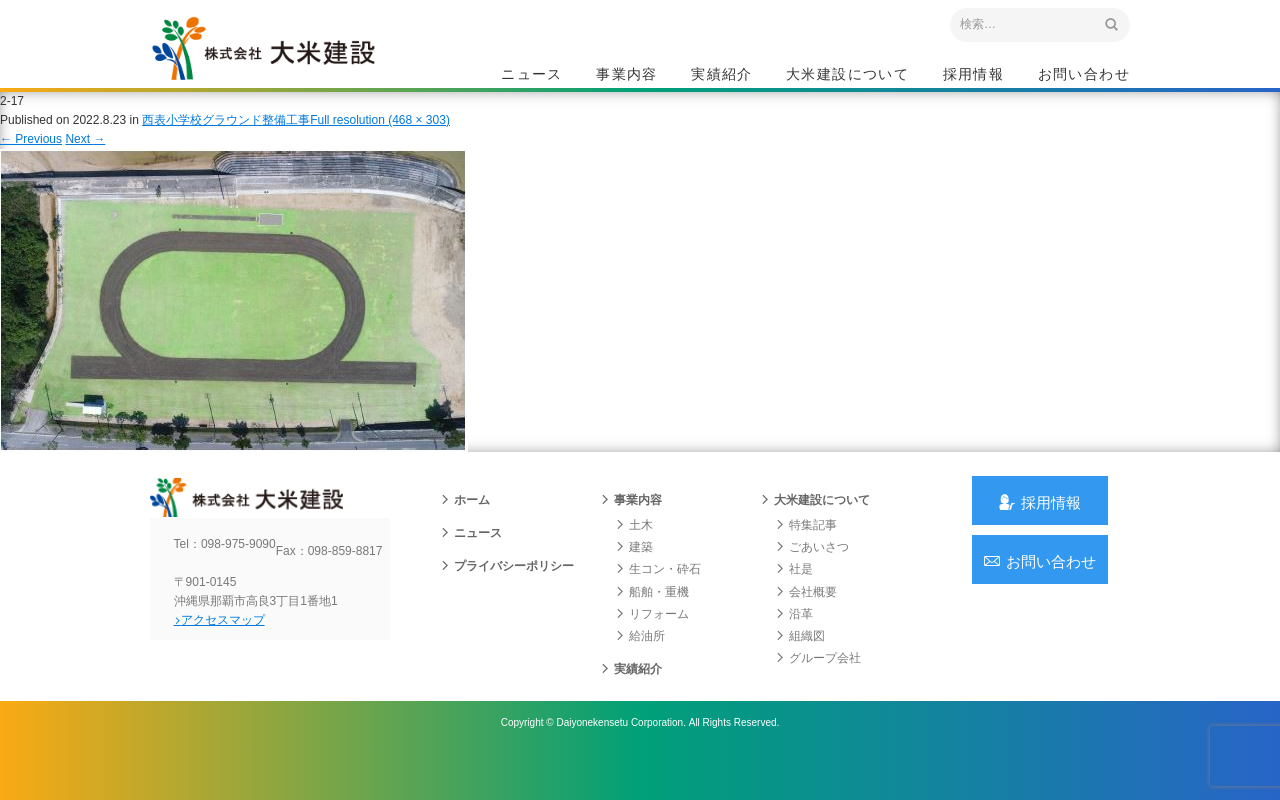 The width and height of the screenshot is (1280, 800). I want to click on 生コン・砕石, so click(658, 600).